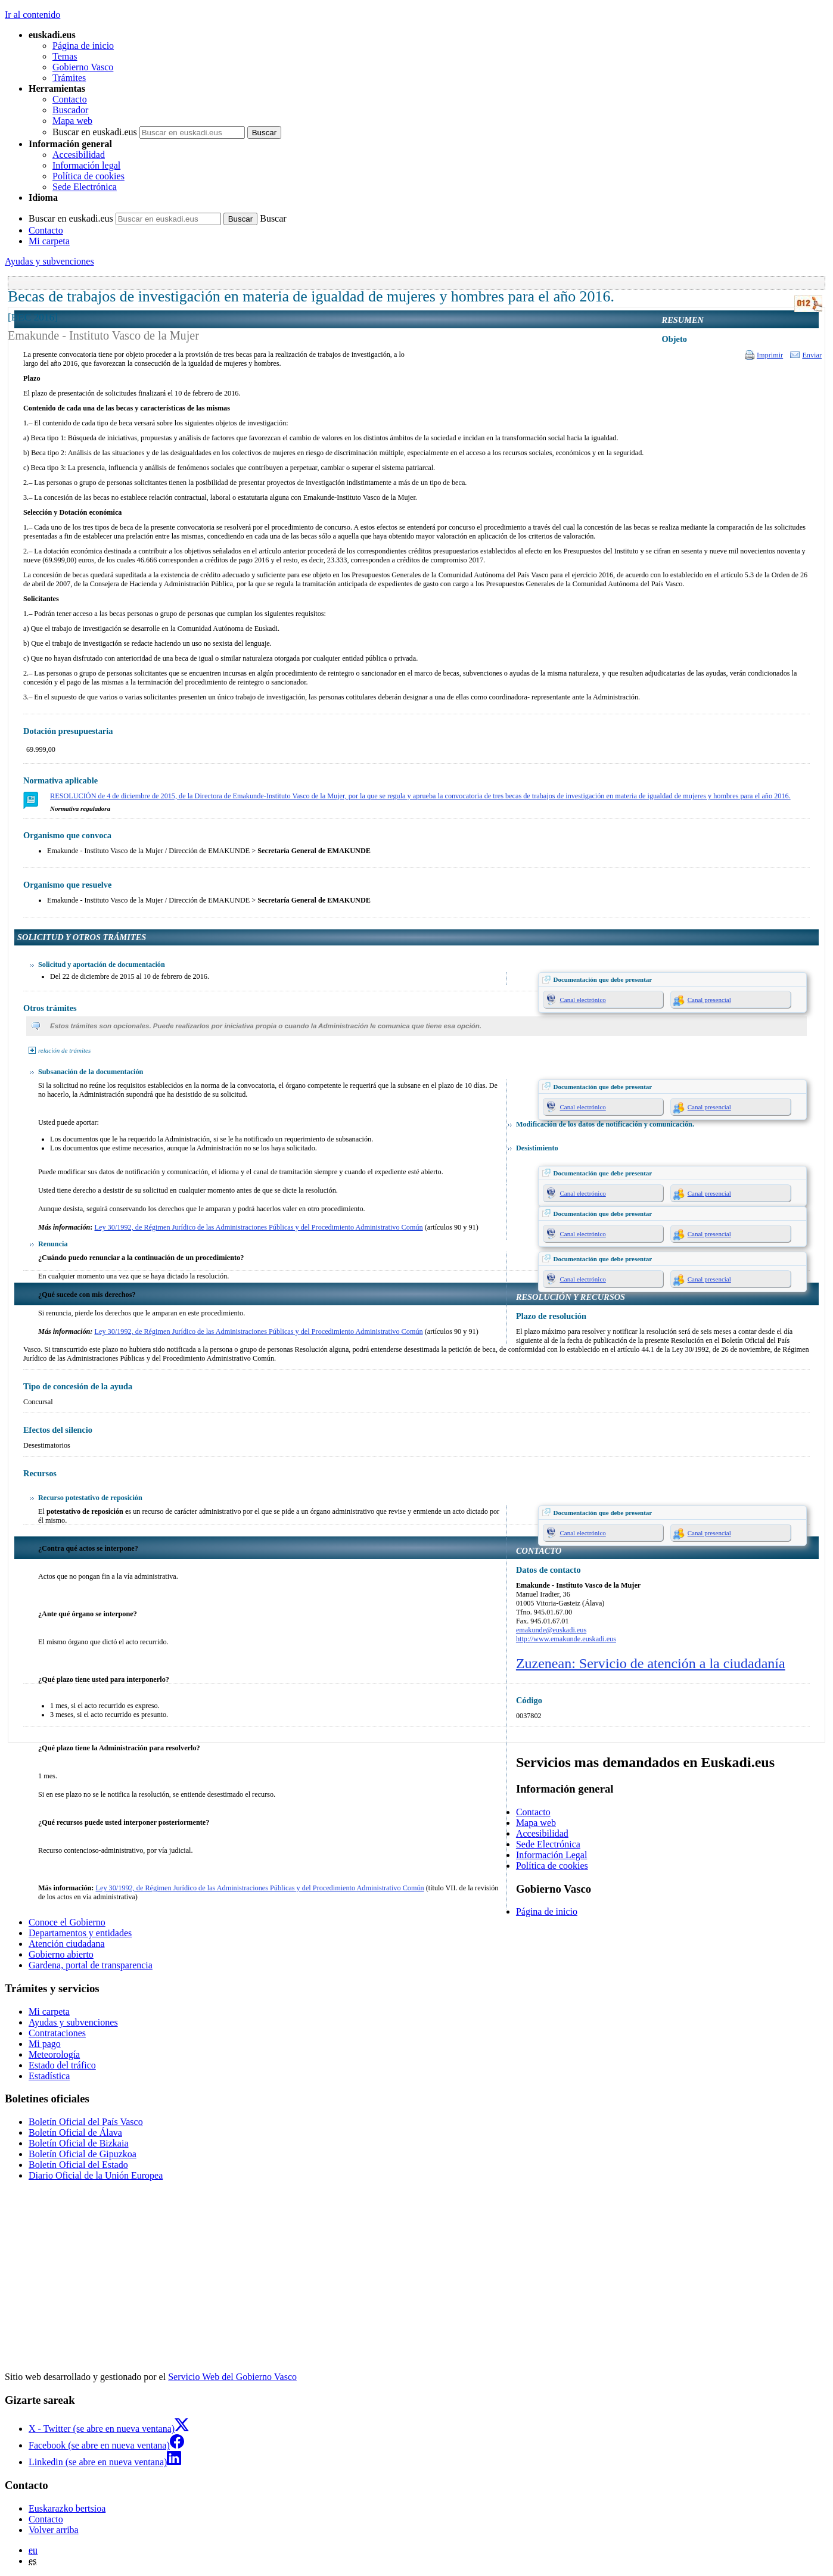 Image resolution: width=833 pixels, height=2576 pixels. Describe the element at coordinates (67, 2508) in the screenshot. I see `Euskarazko bertsioa` at that location.